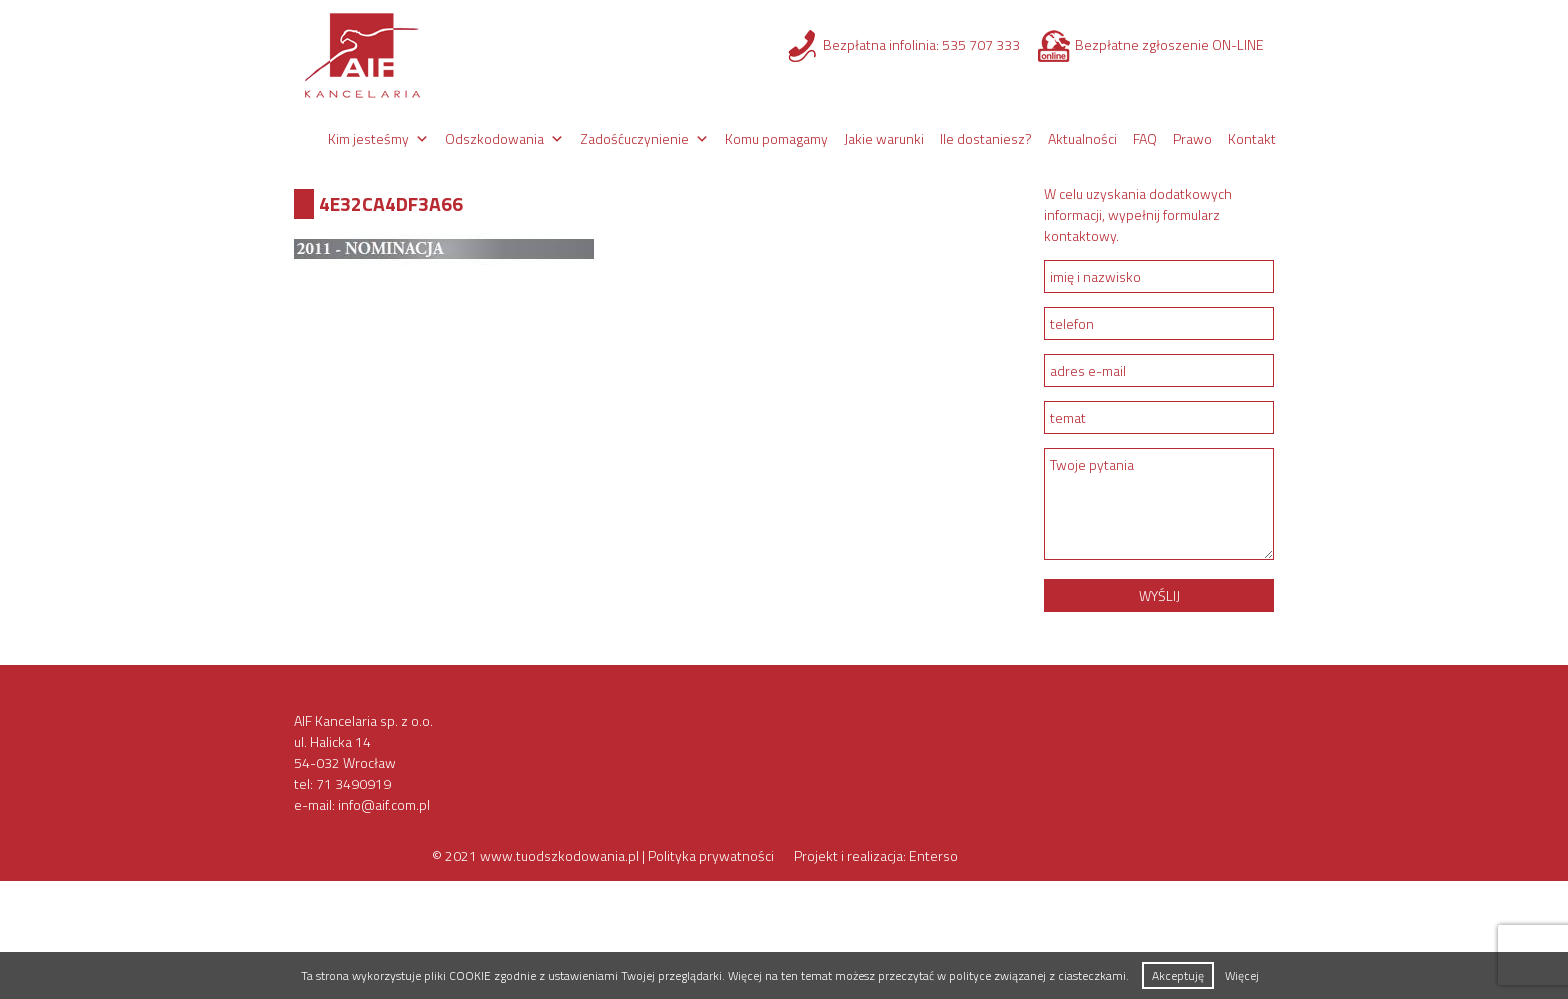 This screenshot has width=1568, height=999. I want to click on www.tuodszkodowania.pl, so click(559, 855).